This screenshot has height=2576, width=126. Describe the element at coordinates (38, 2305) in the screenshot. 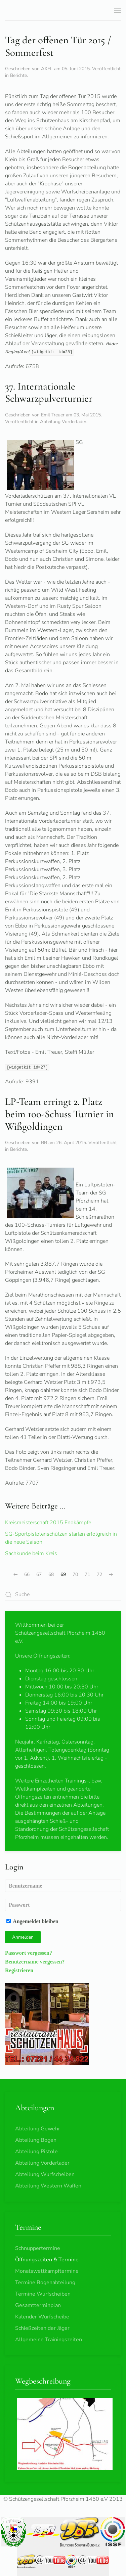

I see `Gesamtterminplan` at that location.